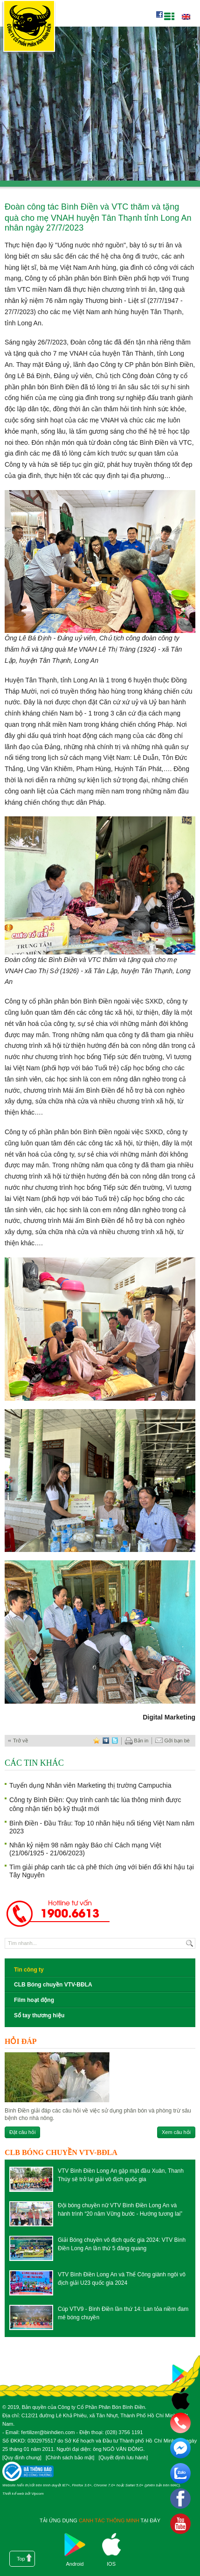  Describe the element at coordinates (106, 1740) in the screenshot. I see `digg` at that location.